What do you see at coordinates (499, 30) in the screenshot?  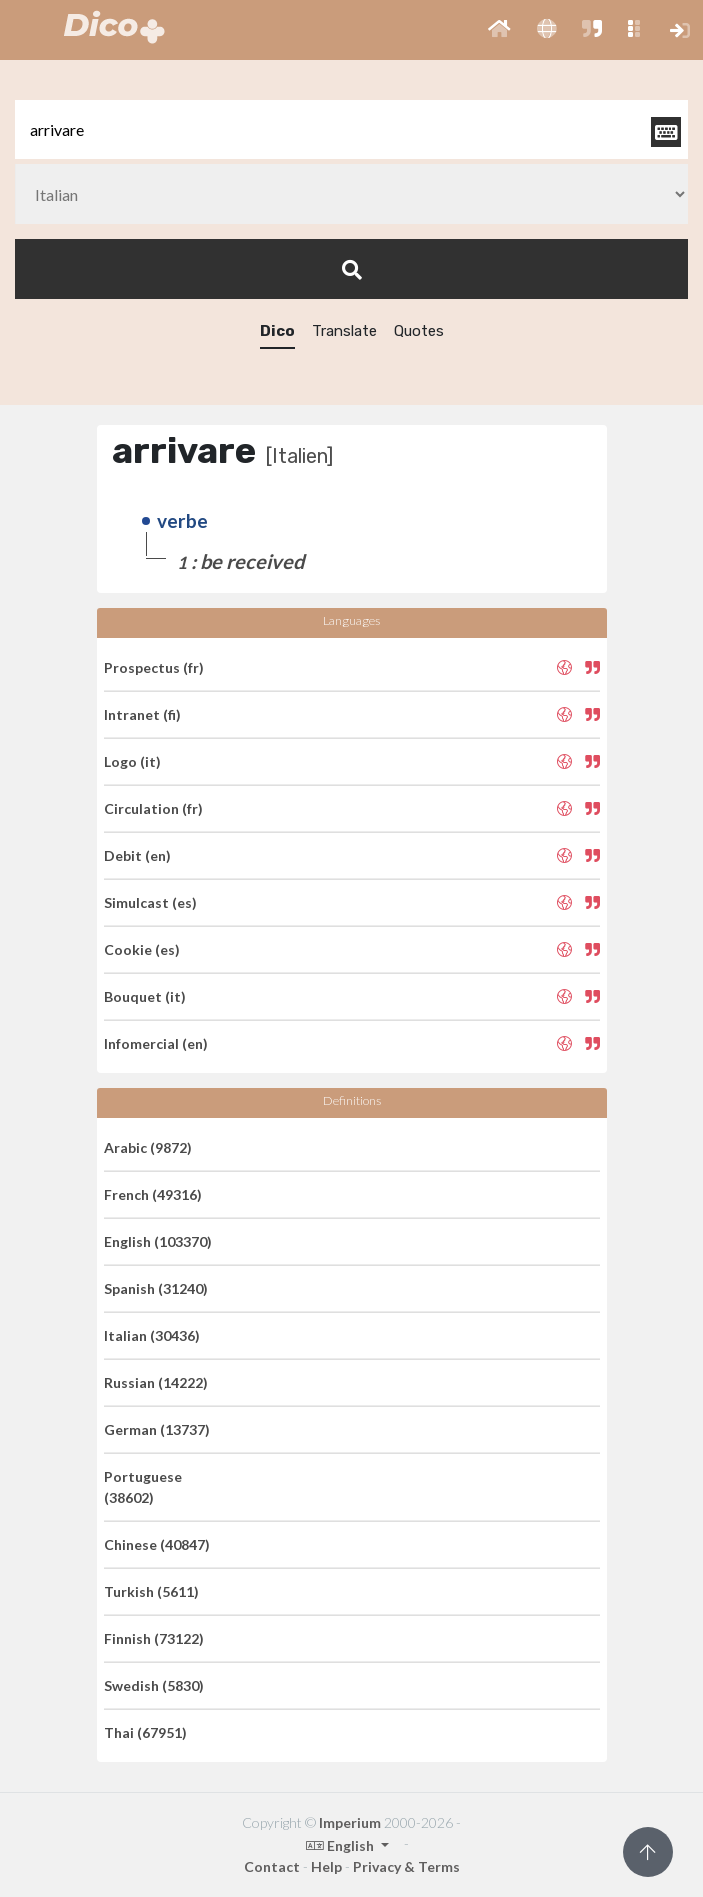 I see `[button]` at bounding box center [499, 30].